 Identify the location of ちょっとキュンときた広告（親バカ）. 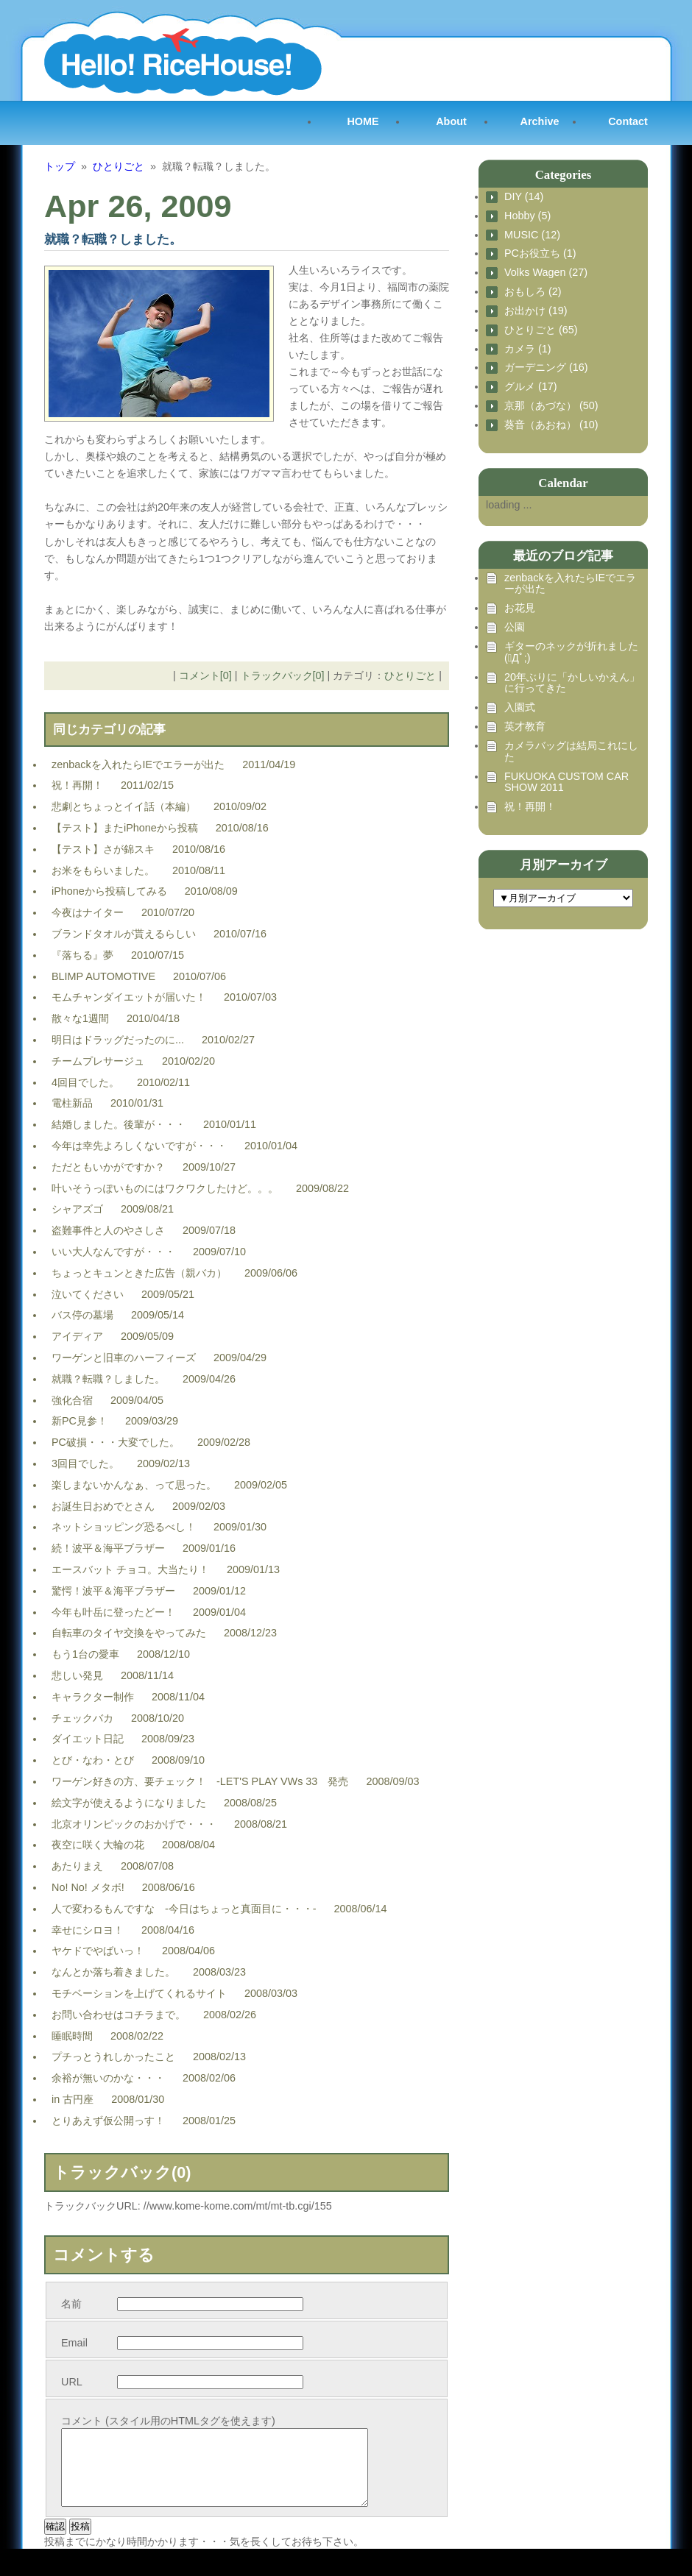
(139, 1273).